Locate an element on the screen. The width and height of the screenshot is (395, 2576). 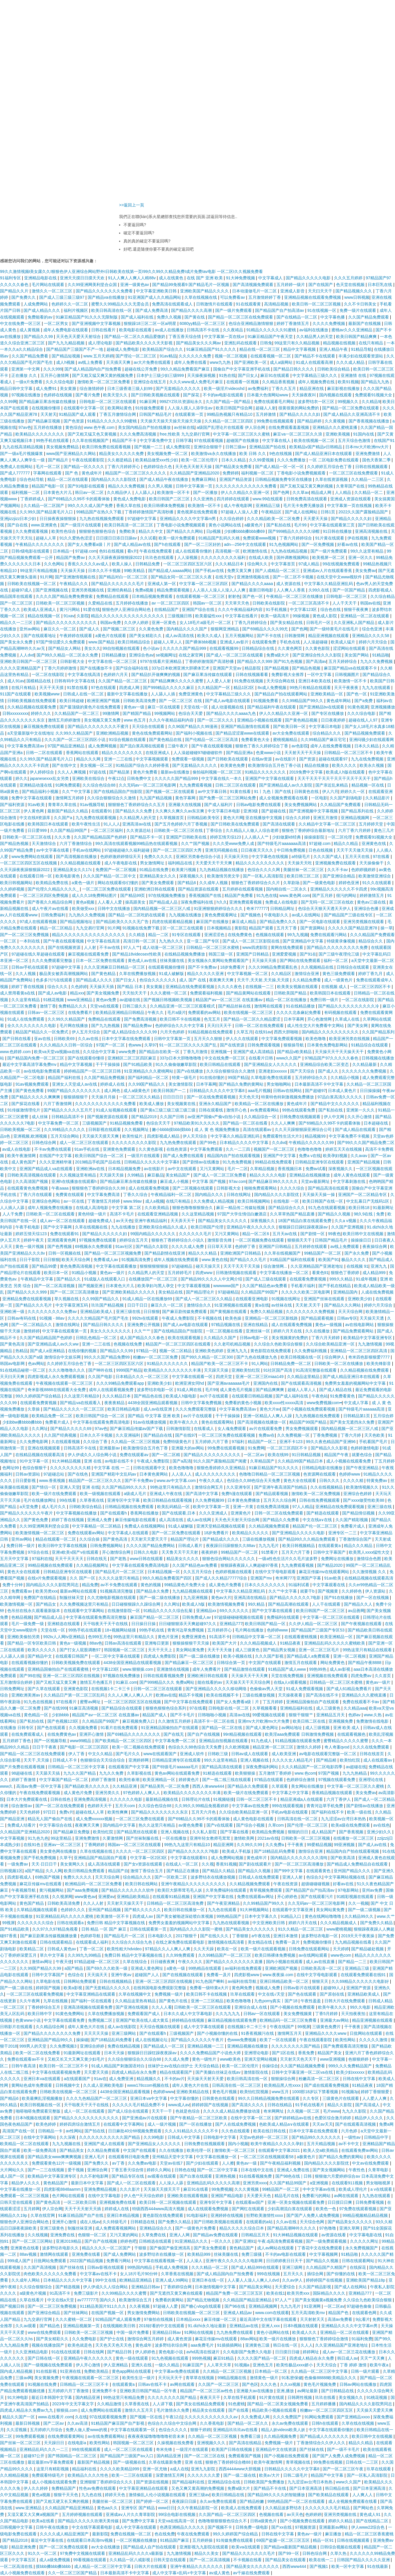
天天天综合网 is located at coordinates (351, 1311).